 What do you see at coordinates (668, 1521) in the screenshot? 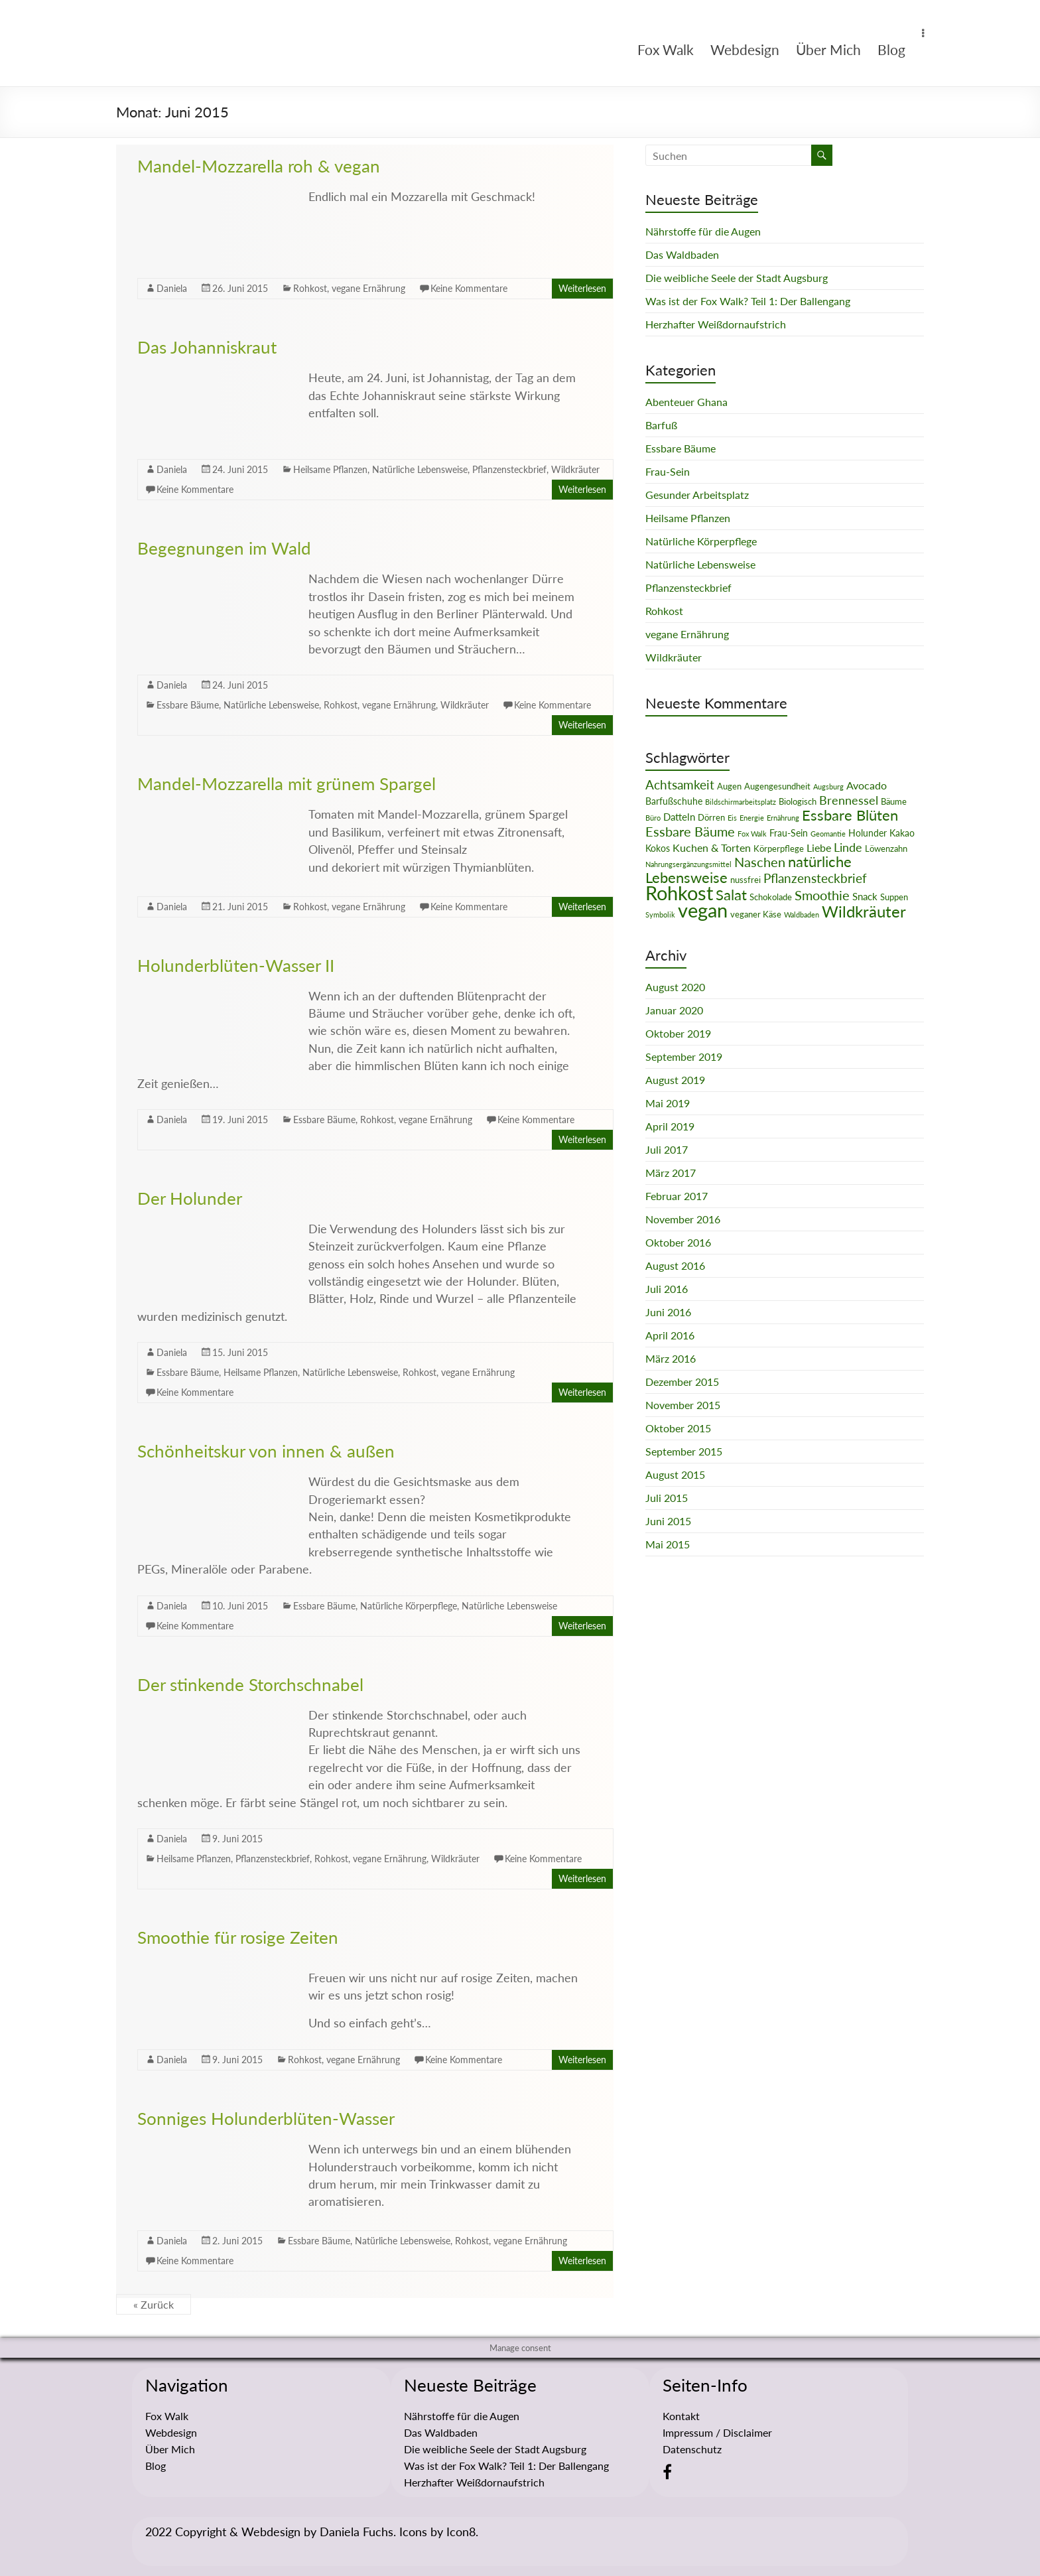
I see `Juni 2015` at bounding box center [668, 1521].